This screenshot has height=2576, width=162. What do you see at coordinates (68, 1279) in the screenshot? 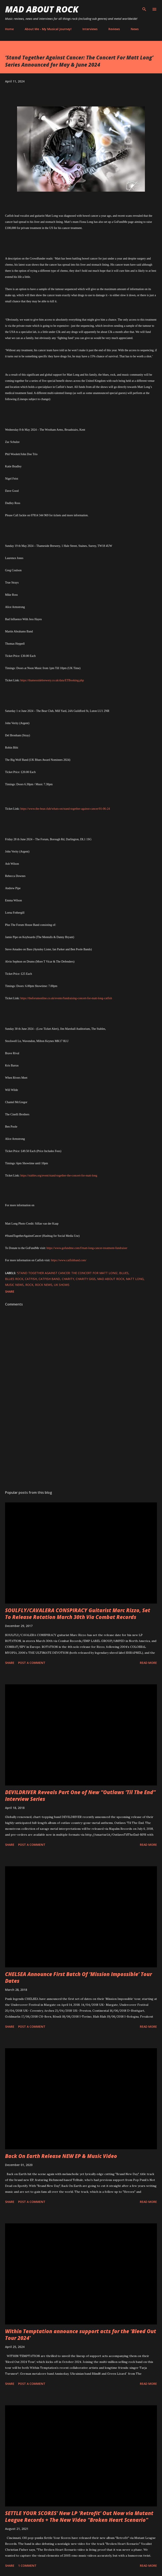
I see `Charity` at bounding box center [68, 1279].